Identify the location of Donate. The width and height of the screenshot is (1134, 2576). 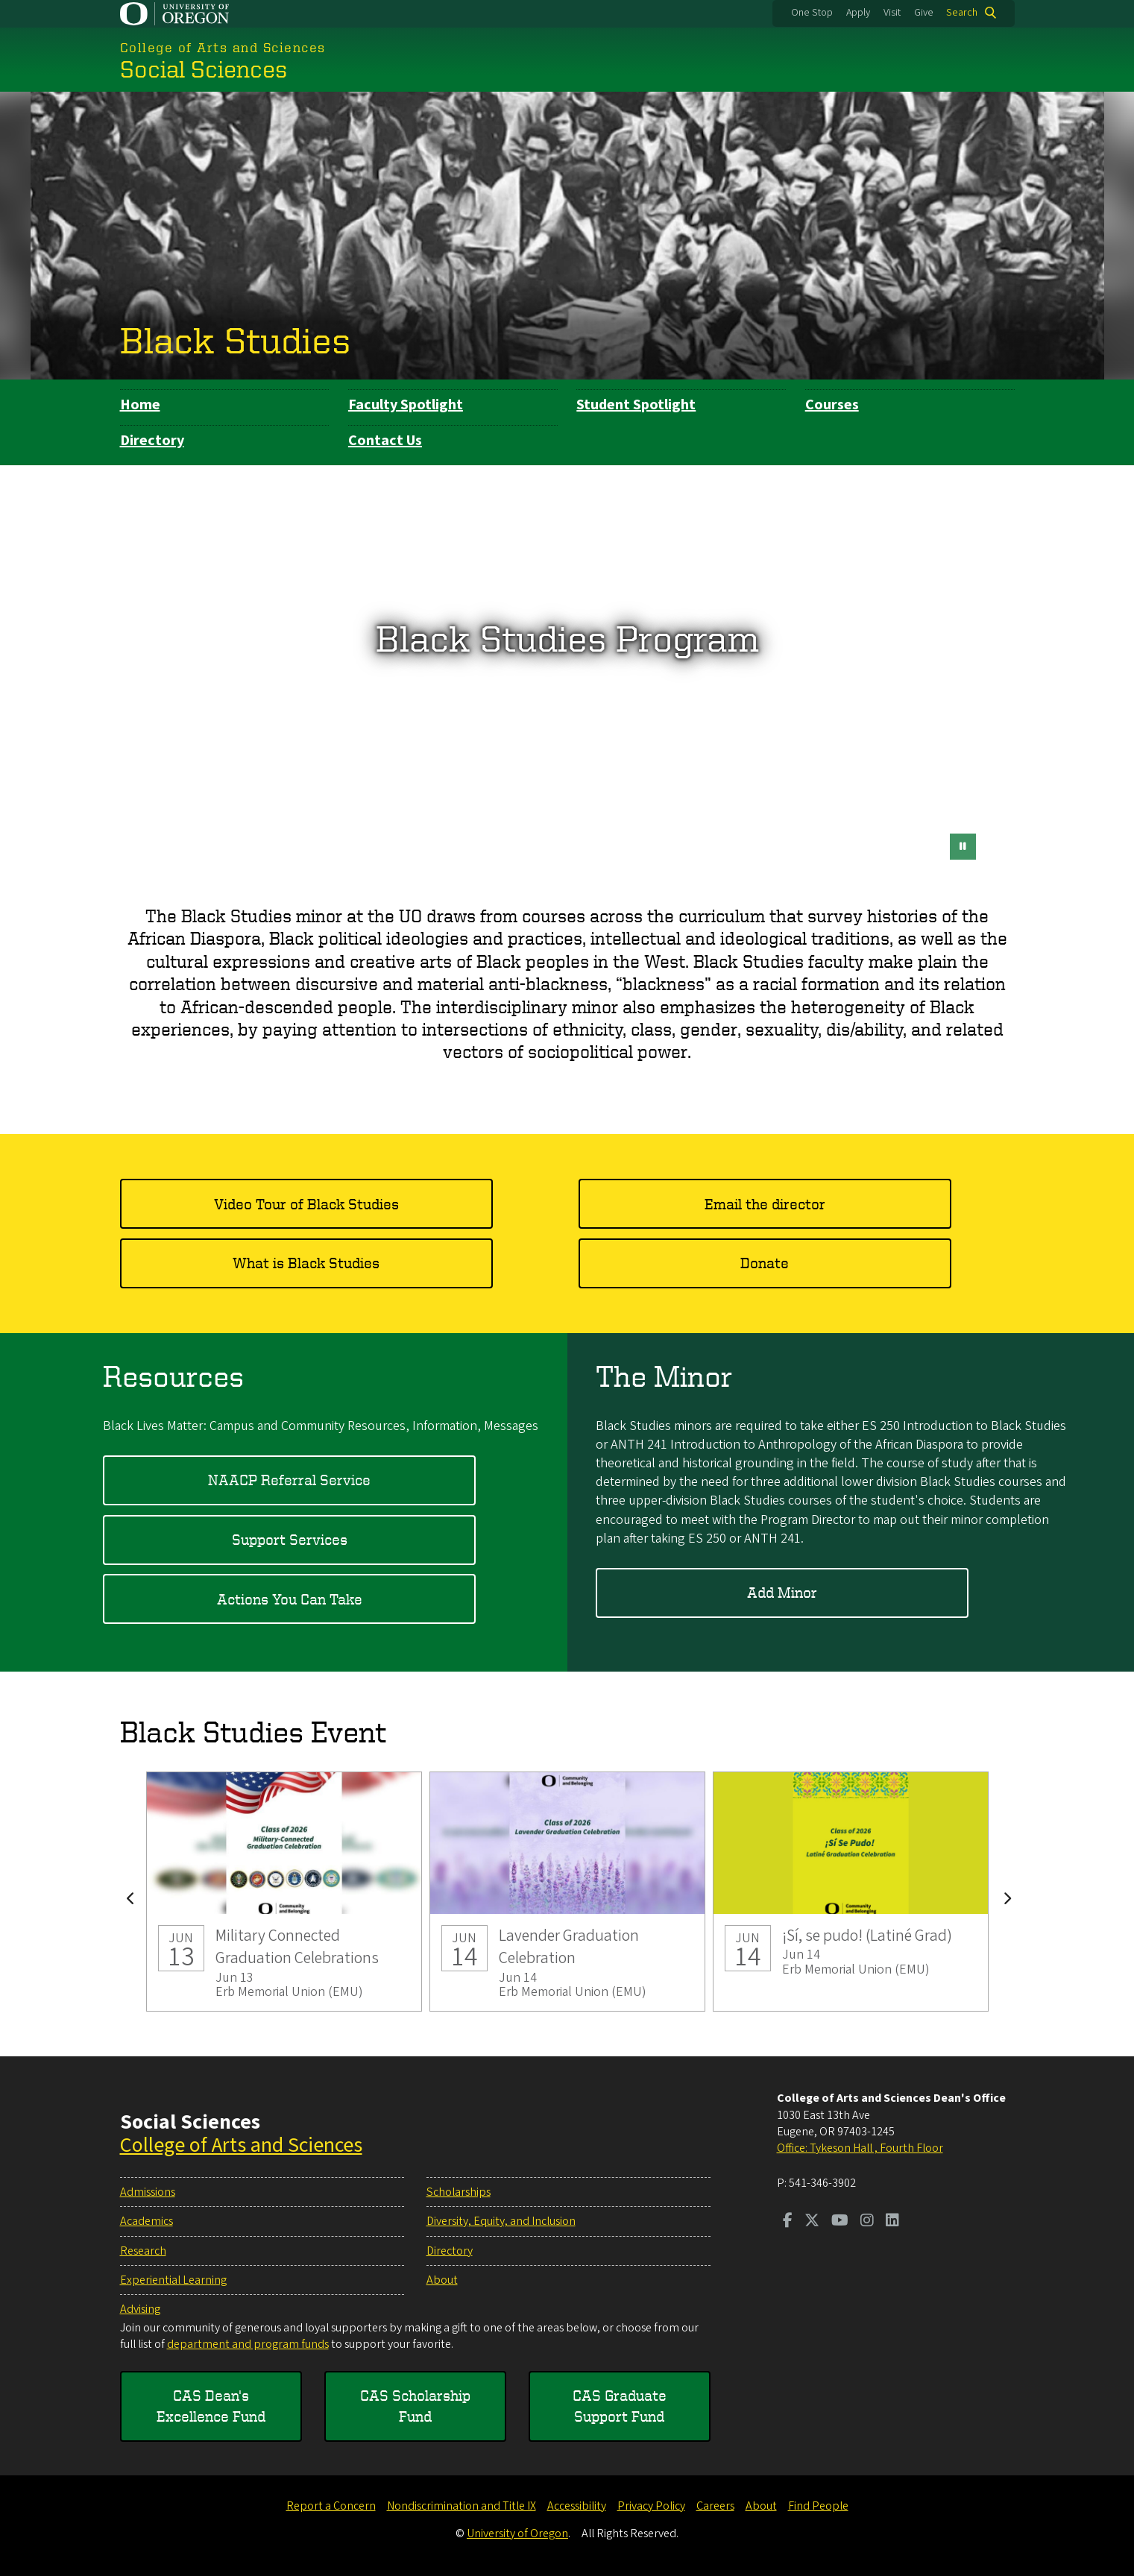
(764, 1263).